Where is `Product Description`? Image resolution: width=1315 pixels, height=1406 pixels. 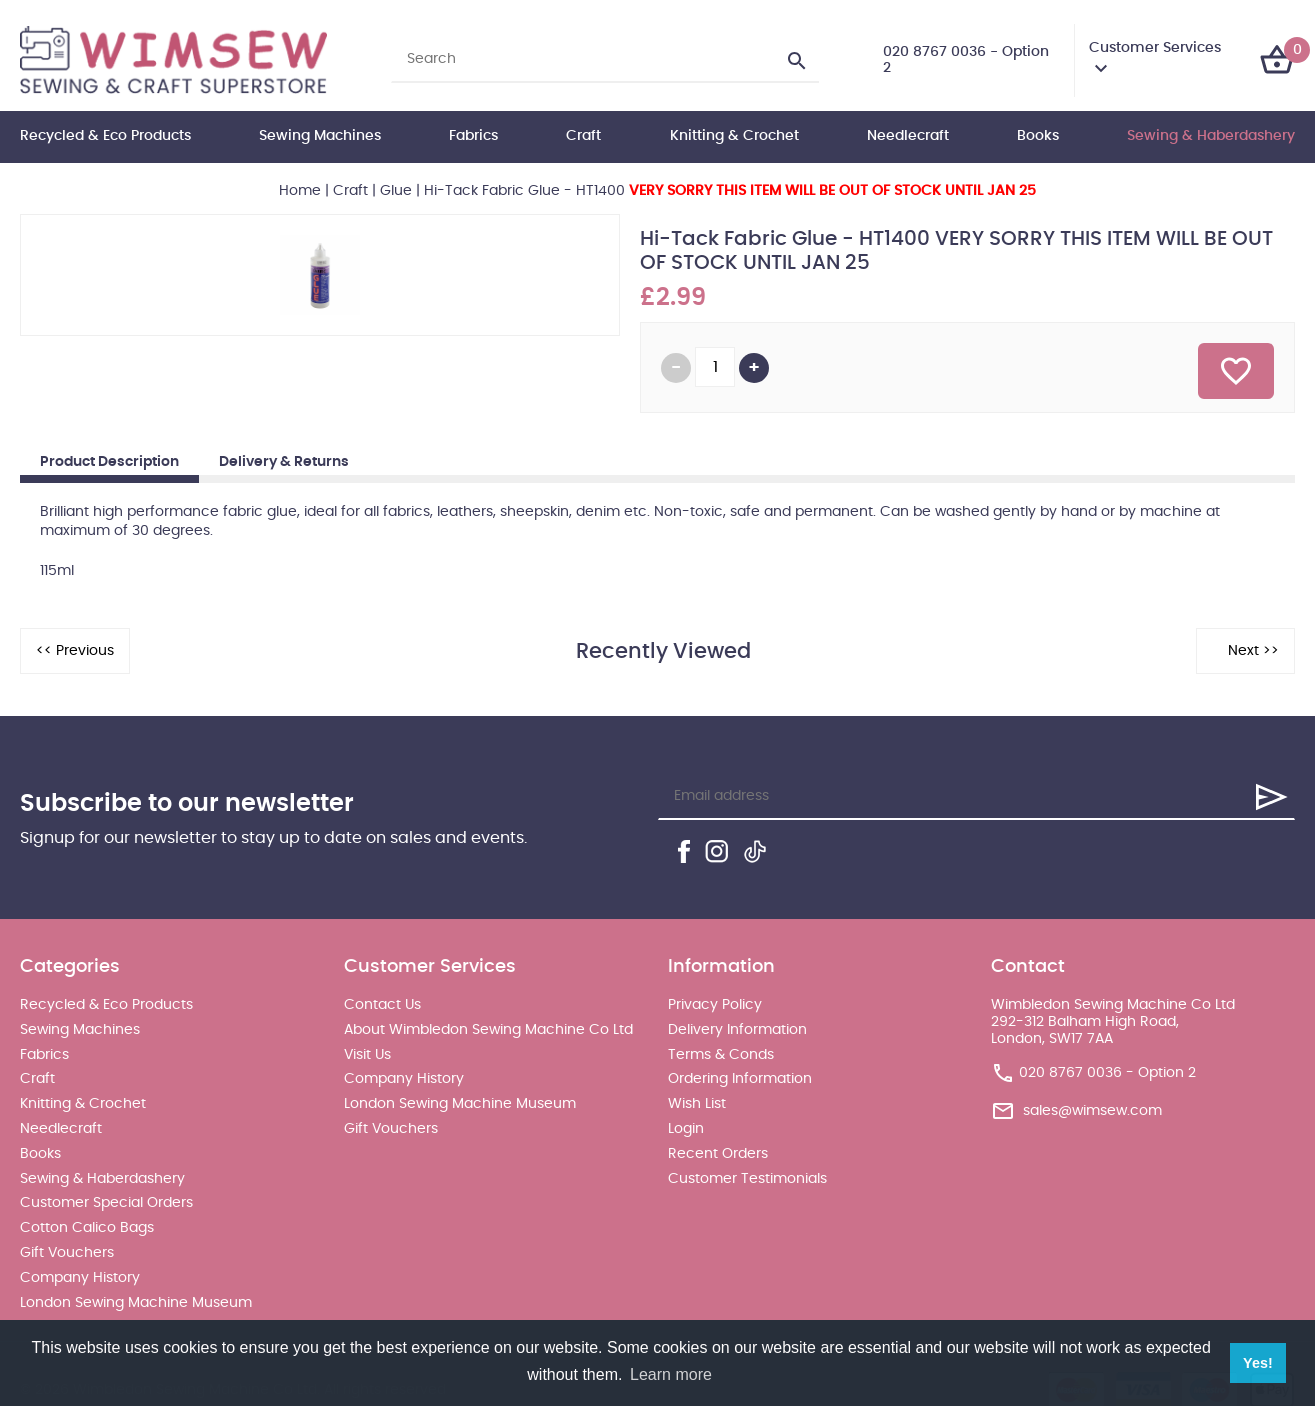 Product Description is located at coordinates (109, 462).